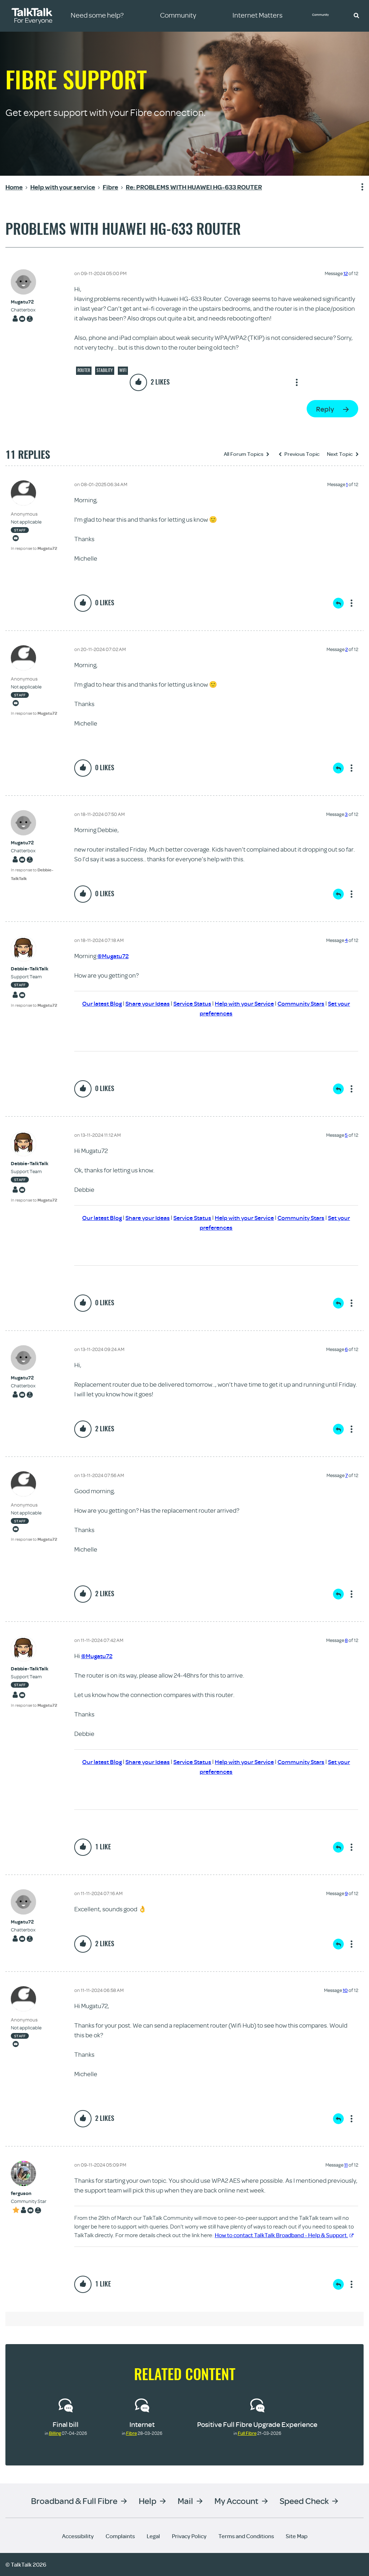 The height and width of the screenshot is (2576, 369). I want to click on [View Profile of ferguson], so click(28, 2193).